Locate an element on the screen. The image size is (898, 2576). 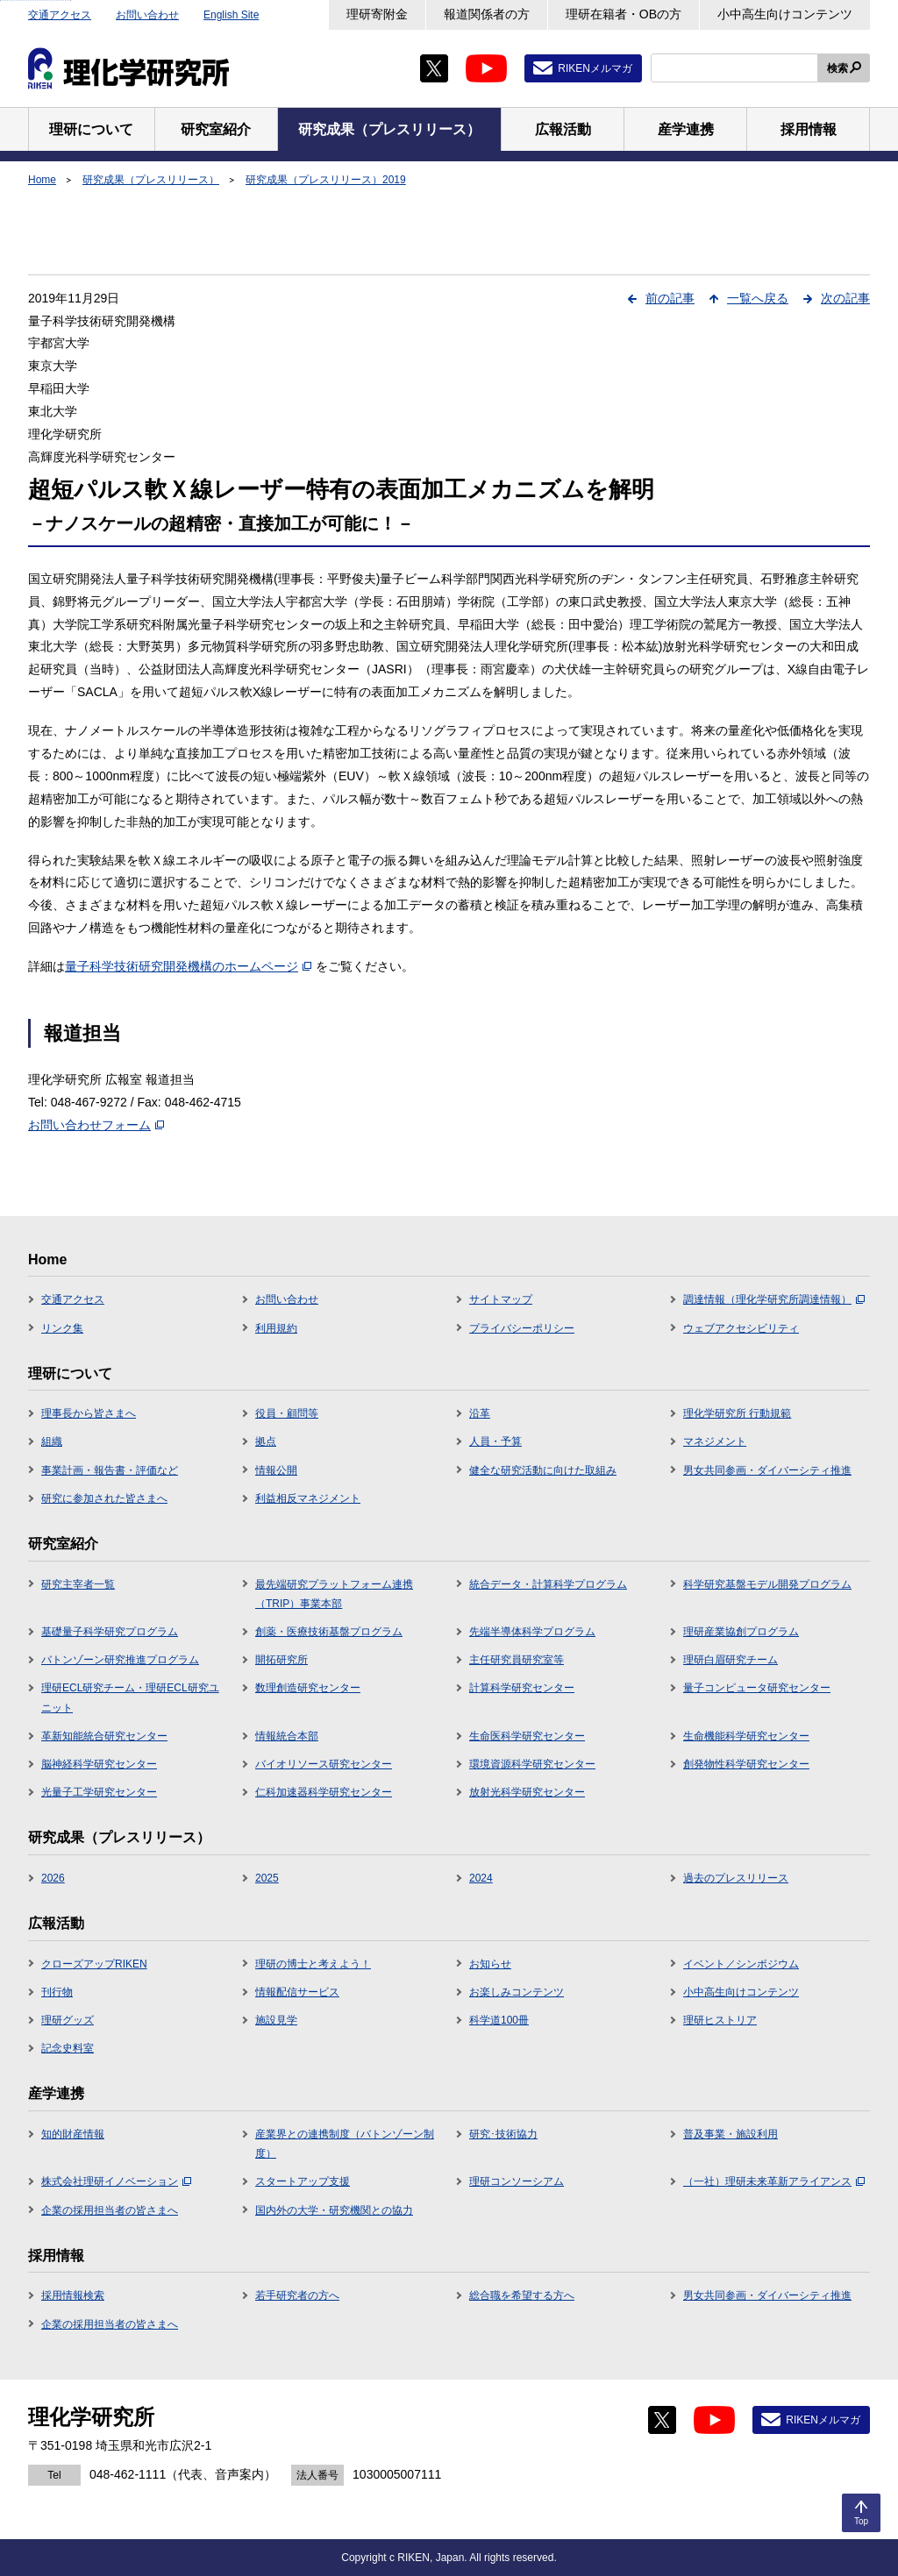
リンク集 is located at coordinates (62, 1328).